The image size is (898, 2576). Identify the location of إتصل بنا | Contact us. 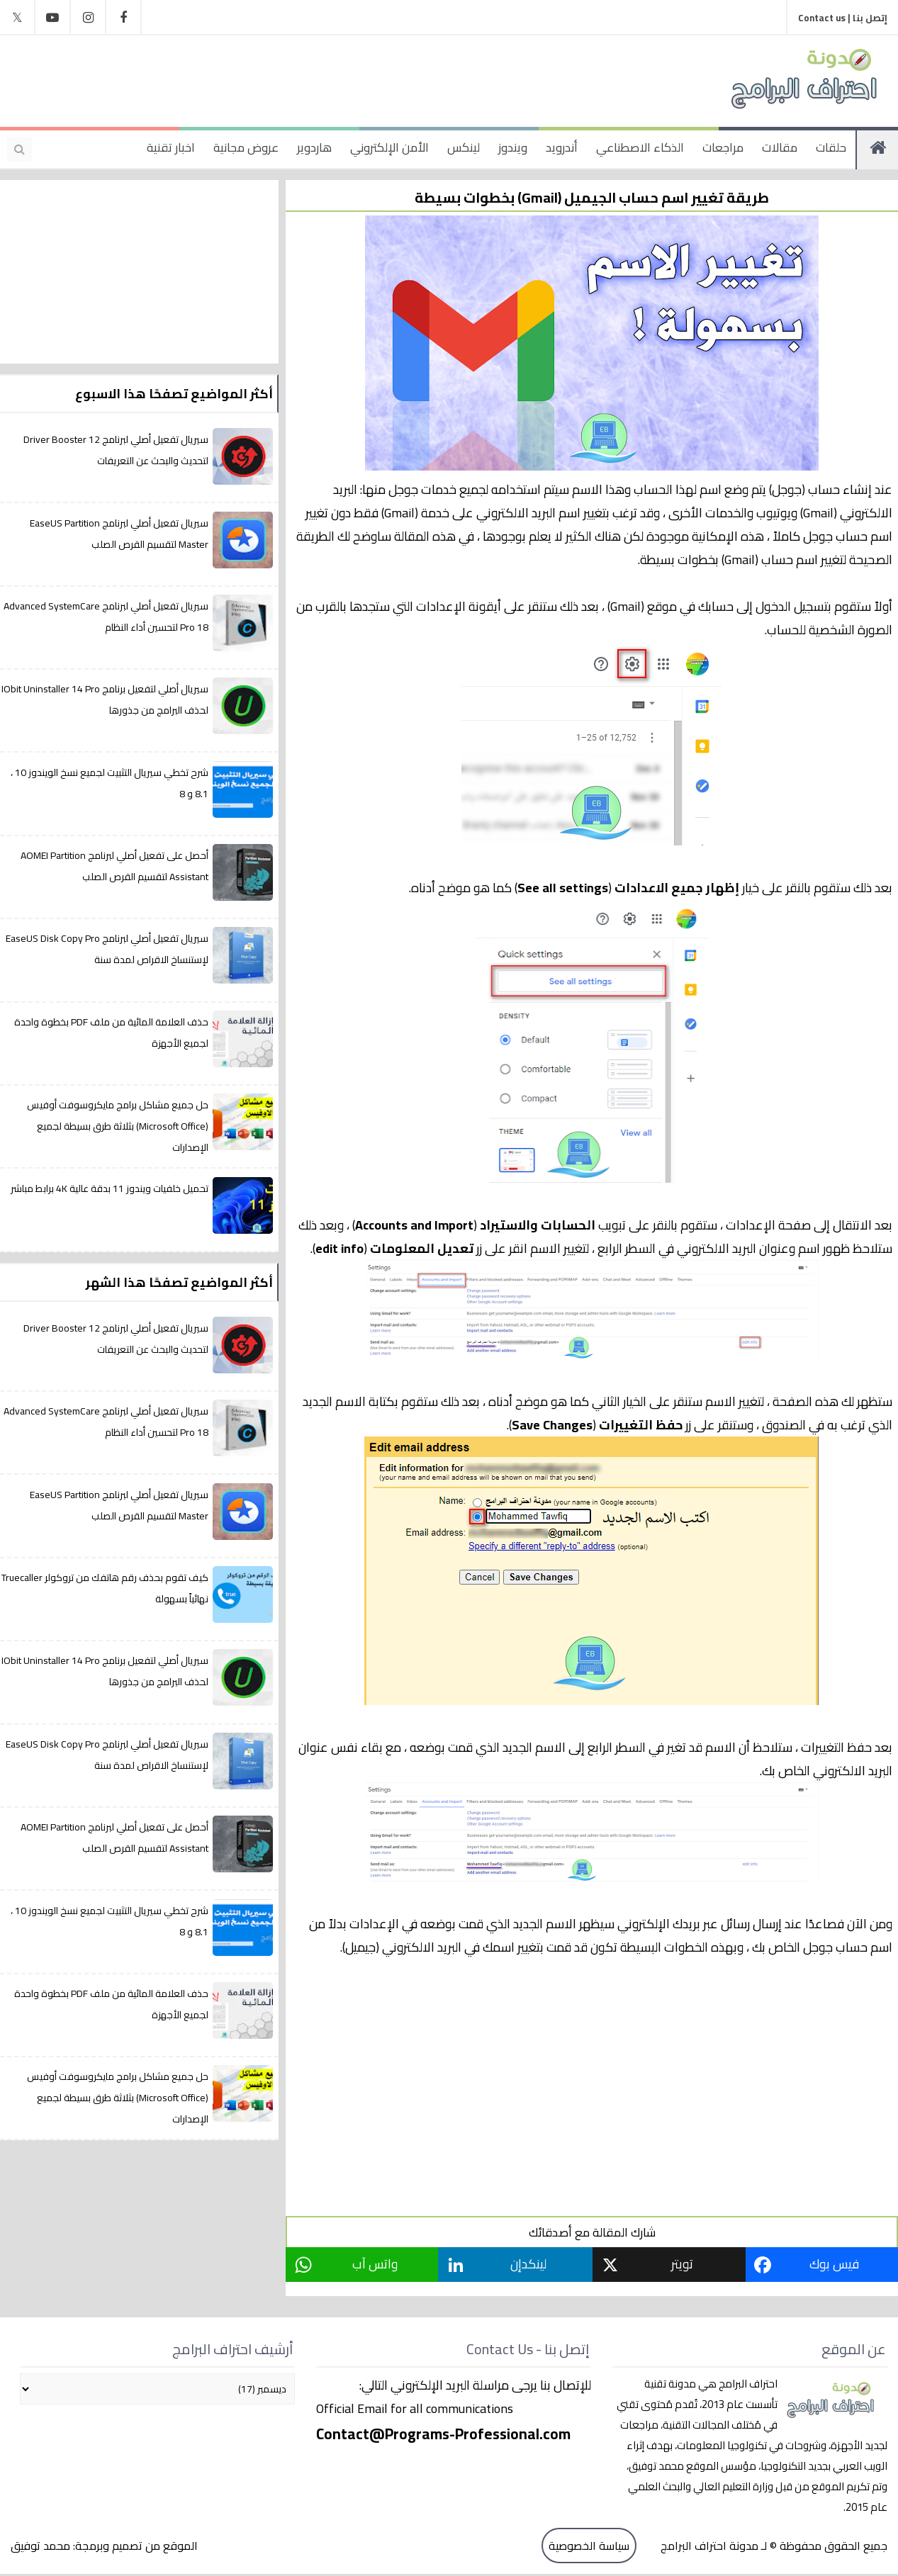
(842, 17).